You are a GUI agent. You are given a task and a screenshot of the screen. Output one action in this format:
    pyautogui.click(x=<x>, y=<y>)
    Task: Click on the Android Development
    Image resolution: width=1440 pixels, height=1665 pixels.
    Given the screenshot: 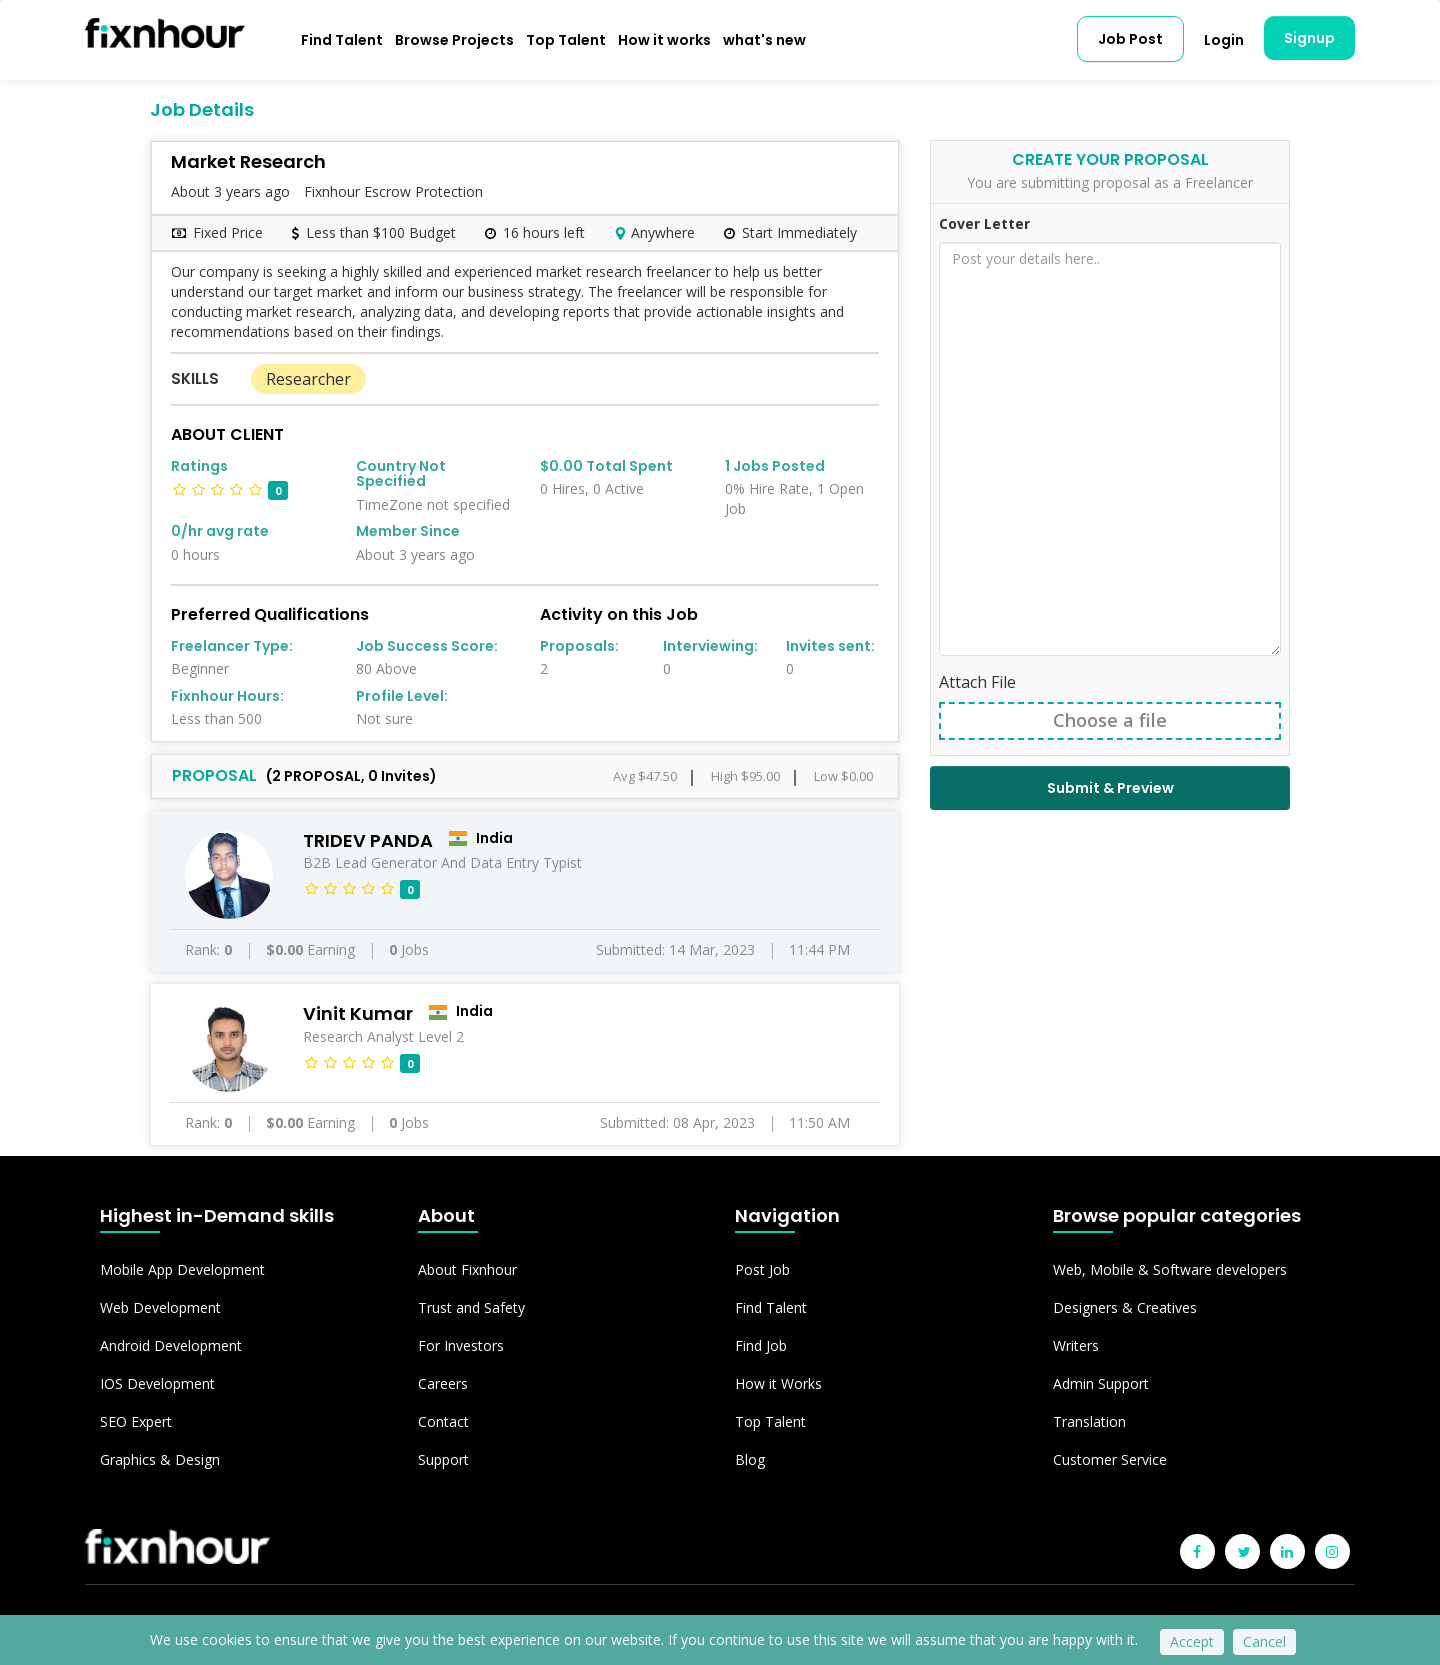 What is the action you would take?
    pyautogui.click(x=171, y=1345)
    